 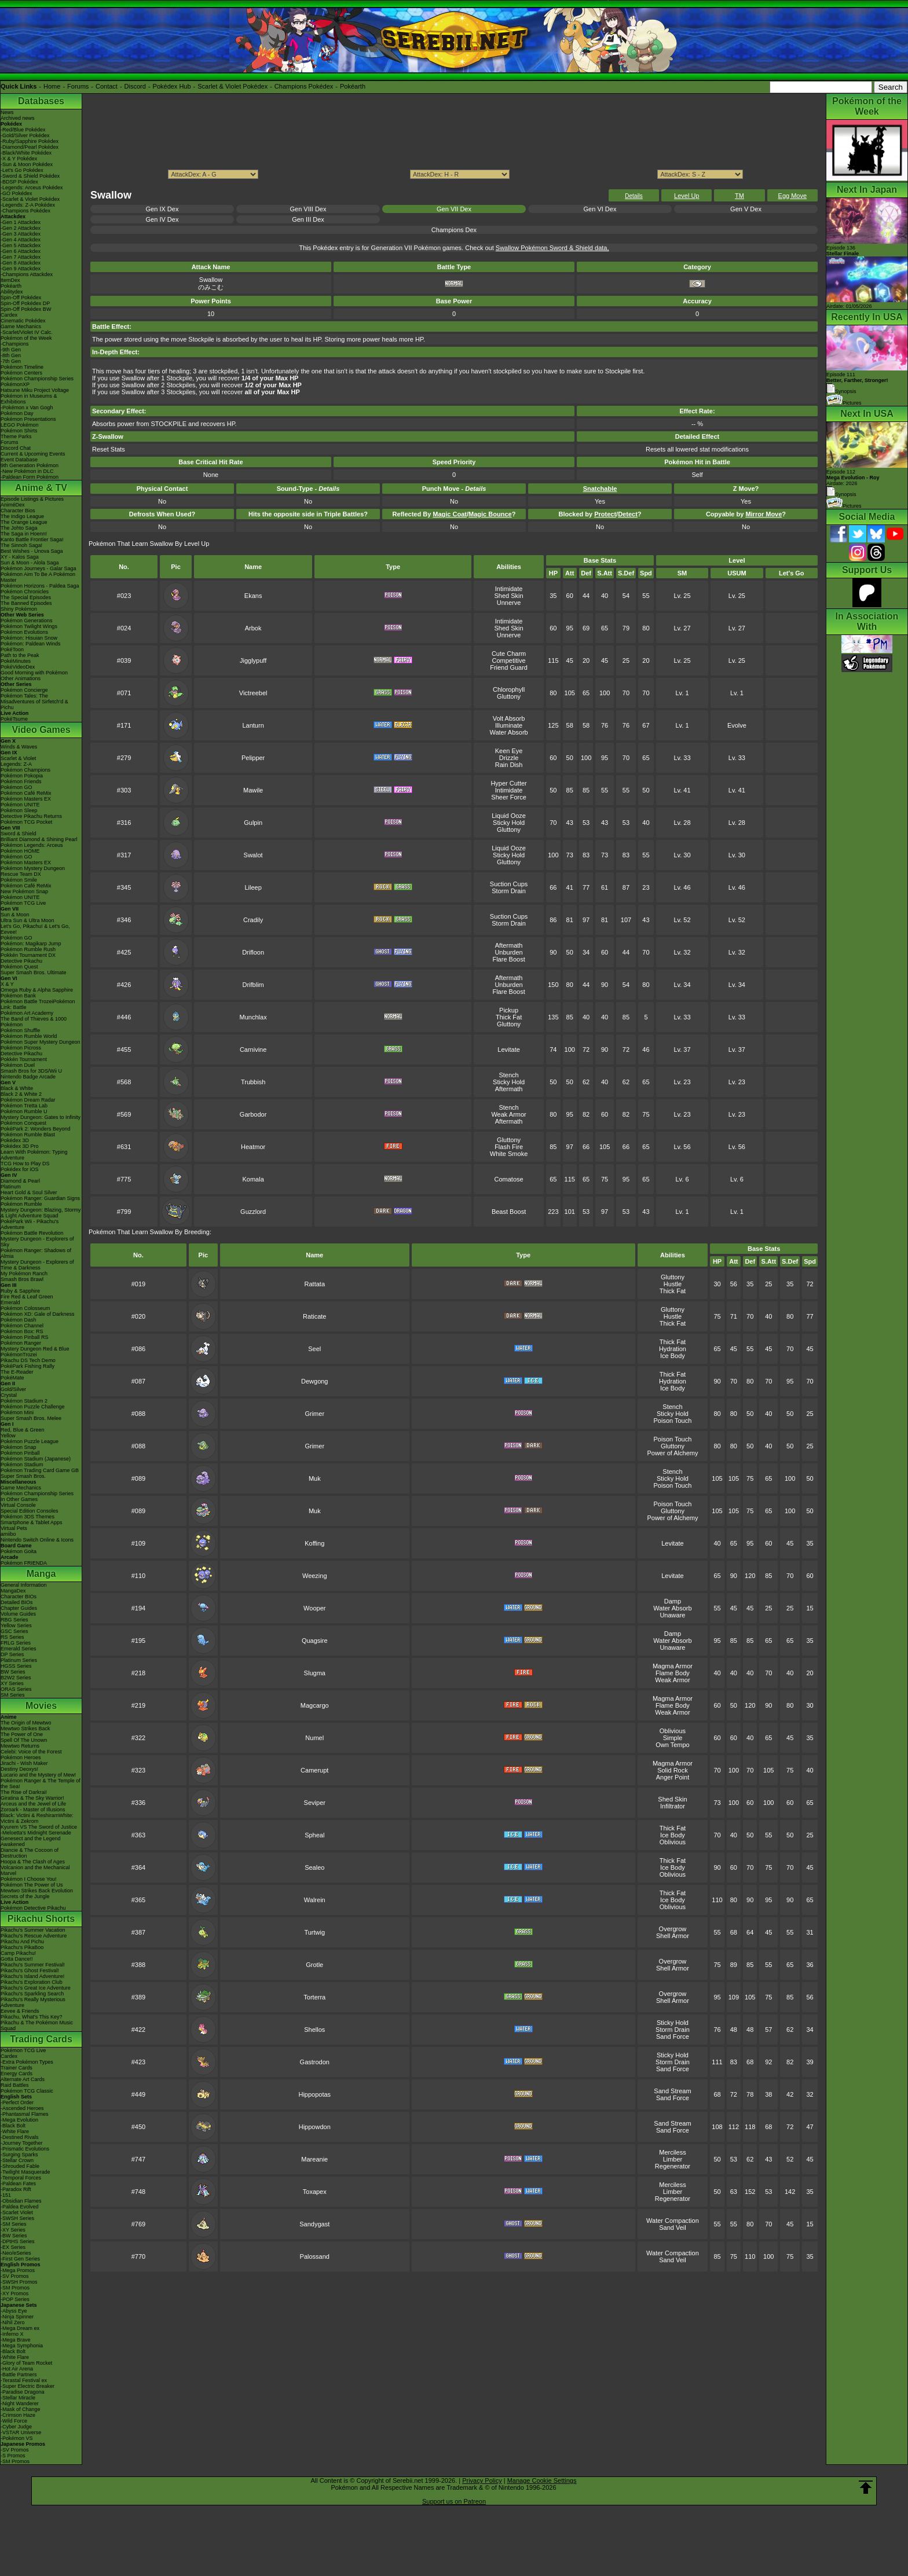 What do you see at coordinates (12, 1654) in the screenshot?
I see `DP Series` at bounding box center [12, 1654].